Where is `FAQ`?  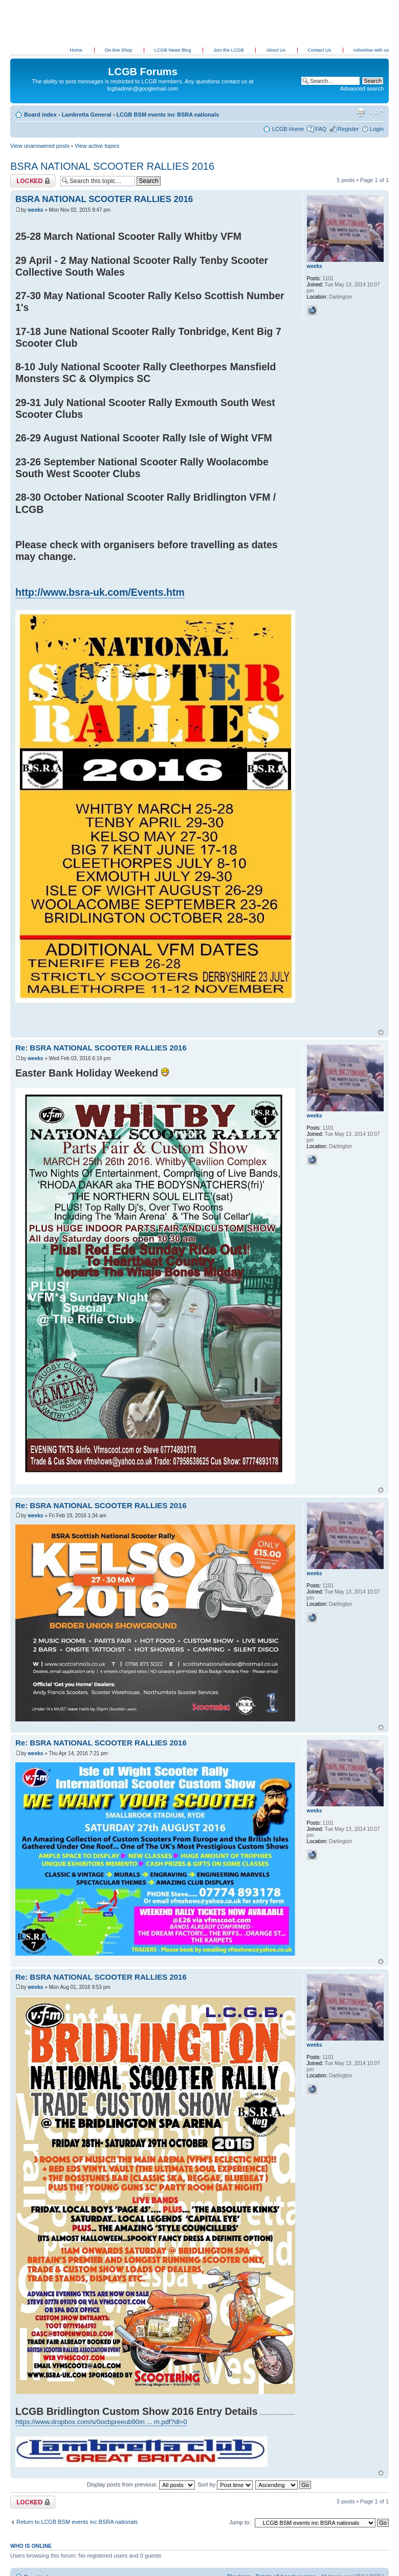 FAQ is located at coordinates (320, 129).